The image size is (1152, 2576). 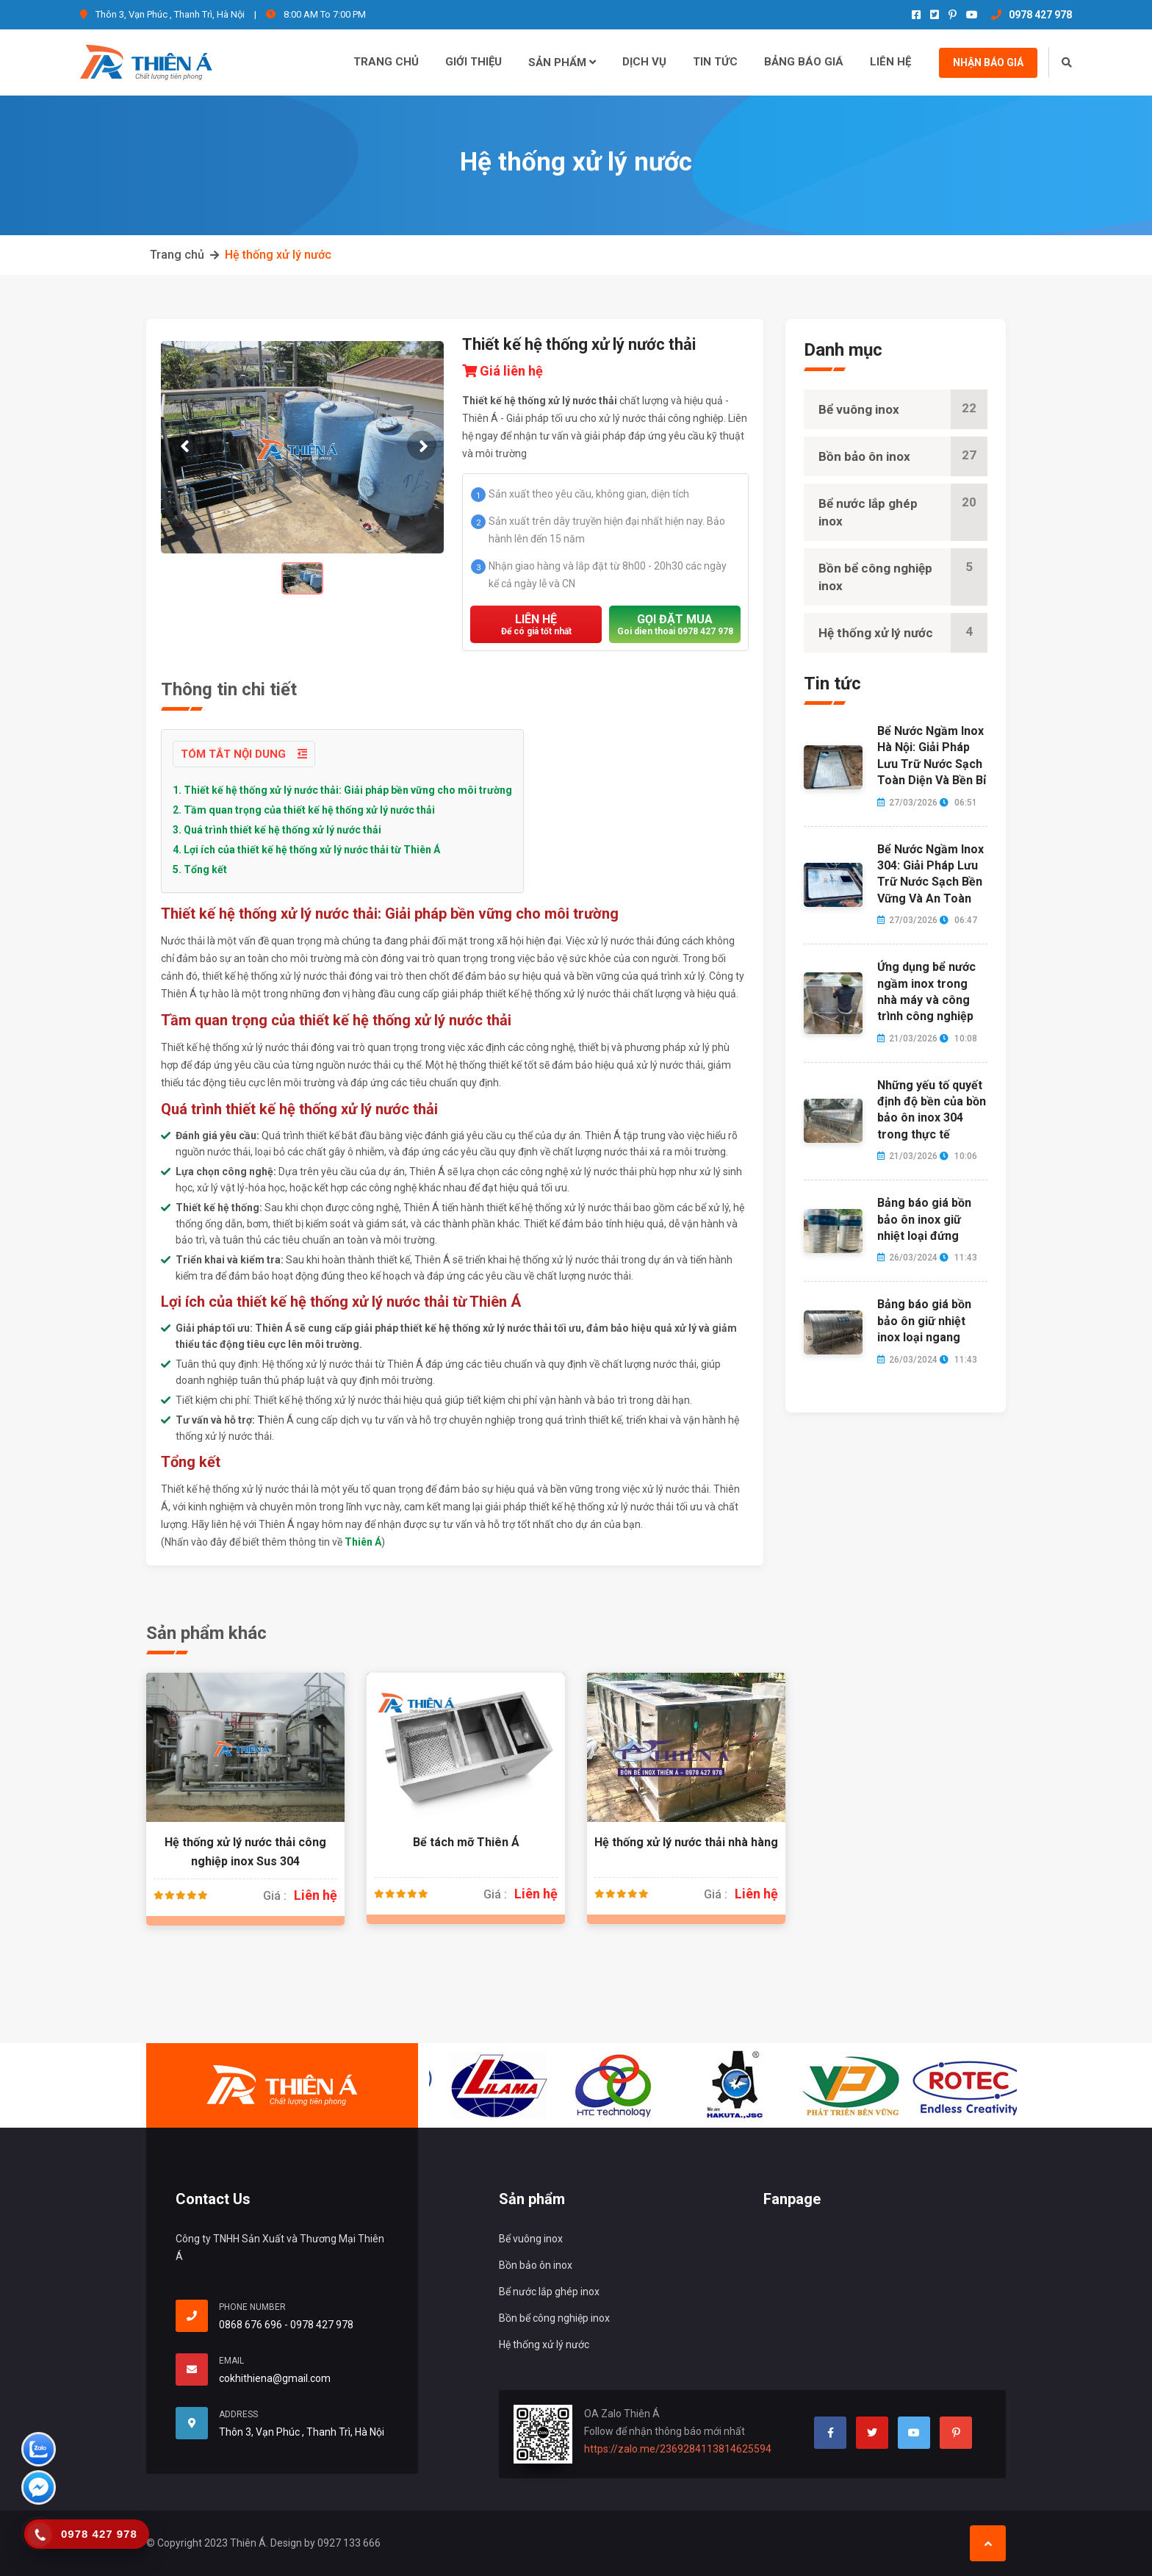 I want to click on Hệ thống xử lý nước thải nhà hàng, so click(x=686, y=1842).